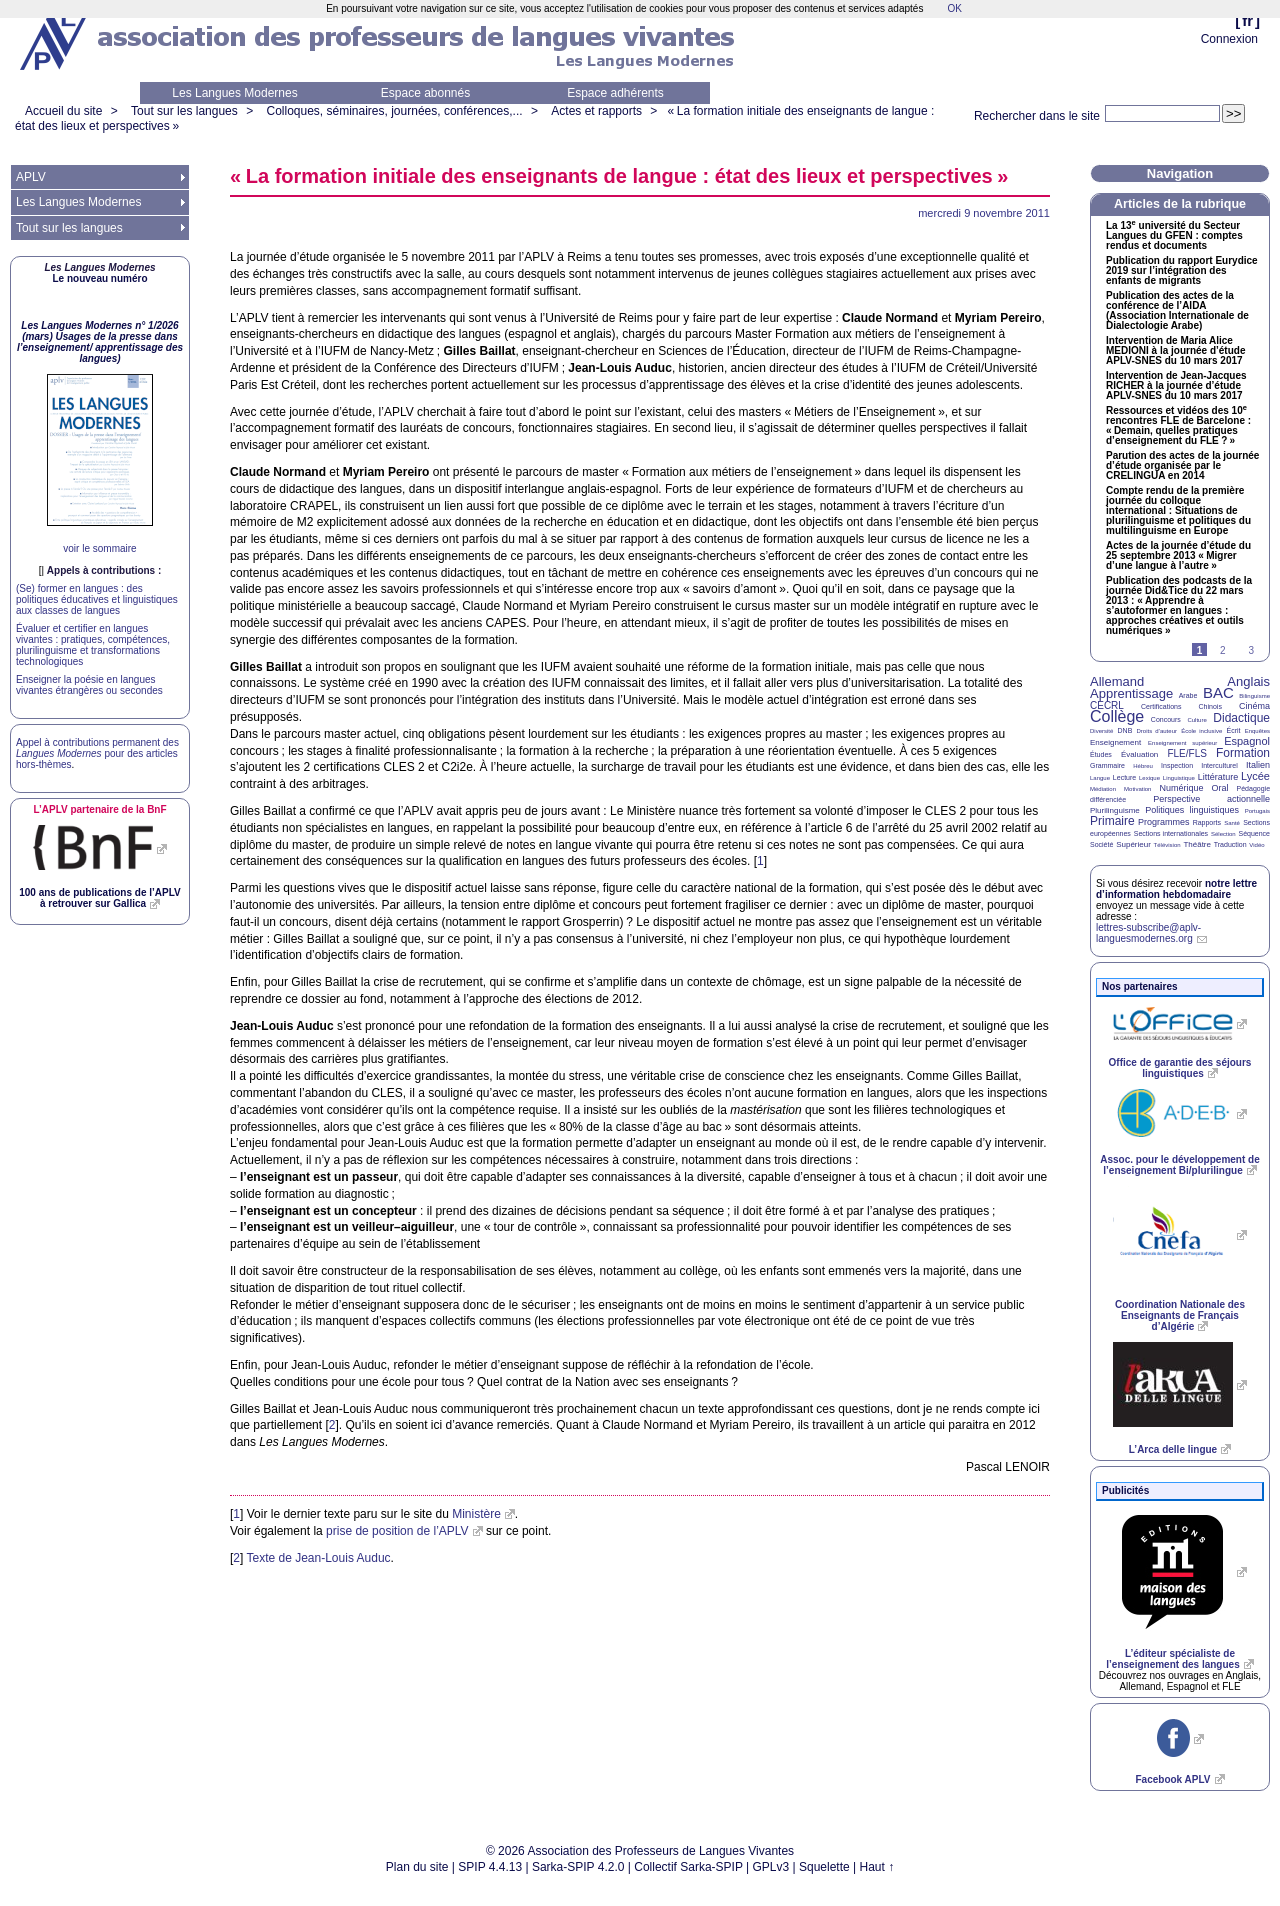  Describe the element at coordinates (1207, 822) in the screenshot. I see `Rapports` at that location.